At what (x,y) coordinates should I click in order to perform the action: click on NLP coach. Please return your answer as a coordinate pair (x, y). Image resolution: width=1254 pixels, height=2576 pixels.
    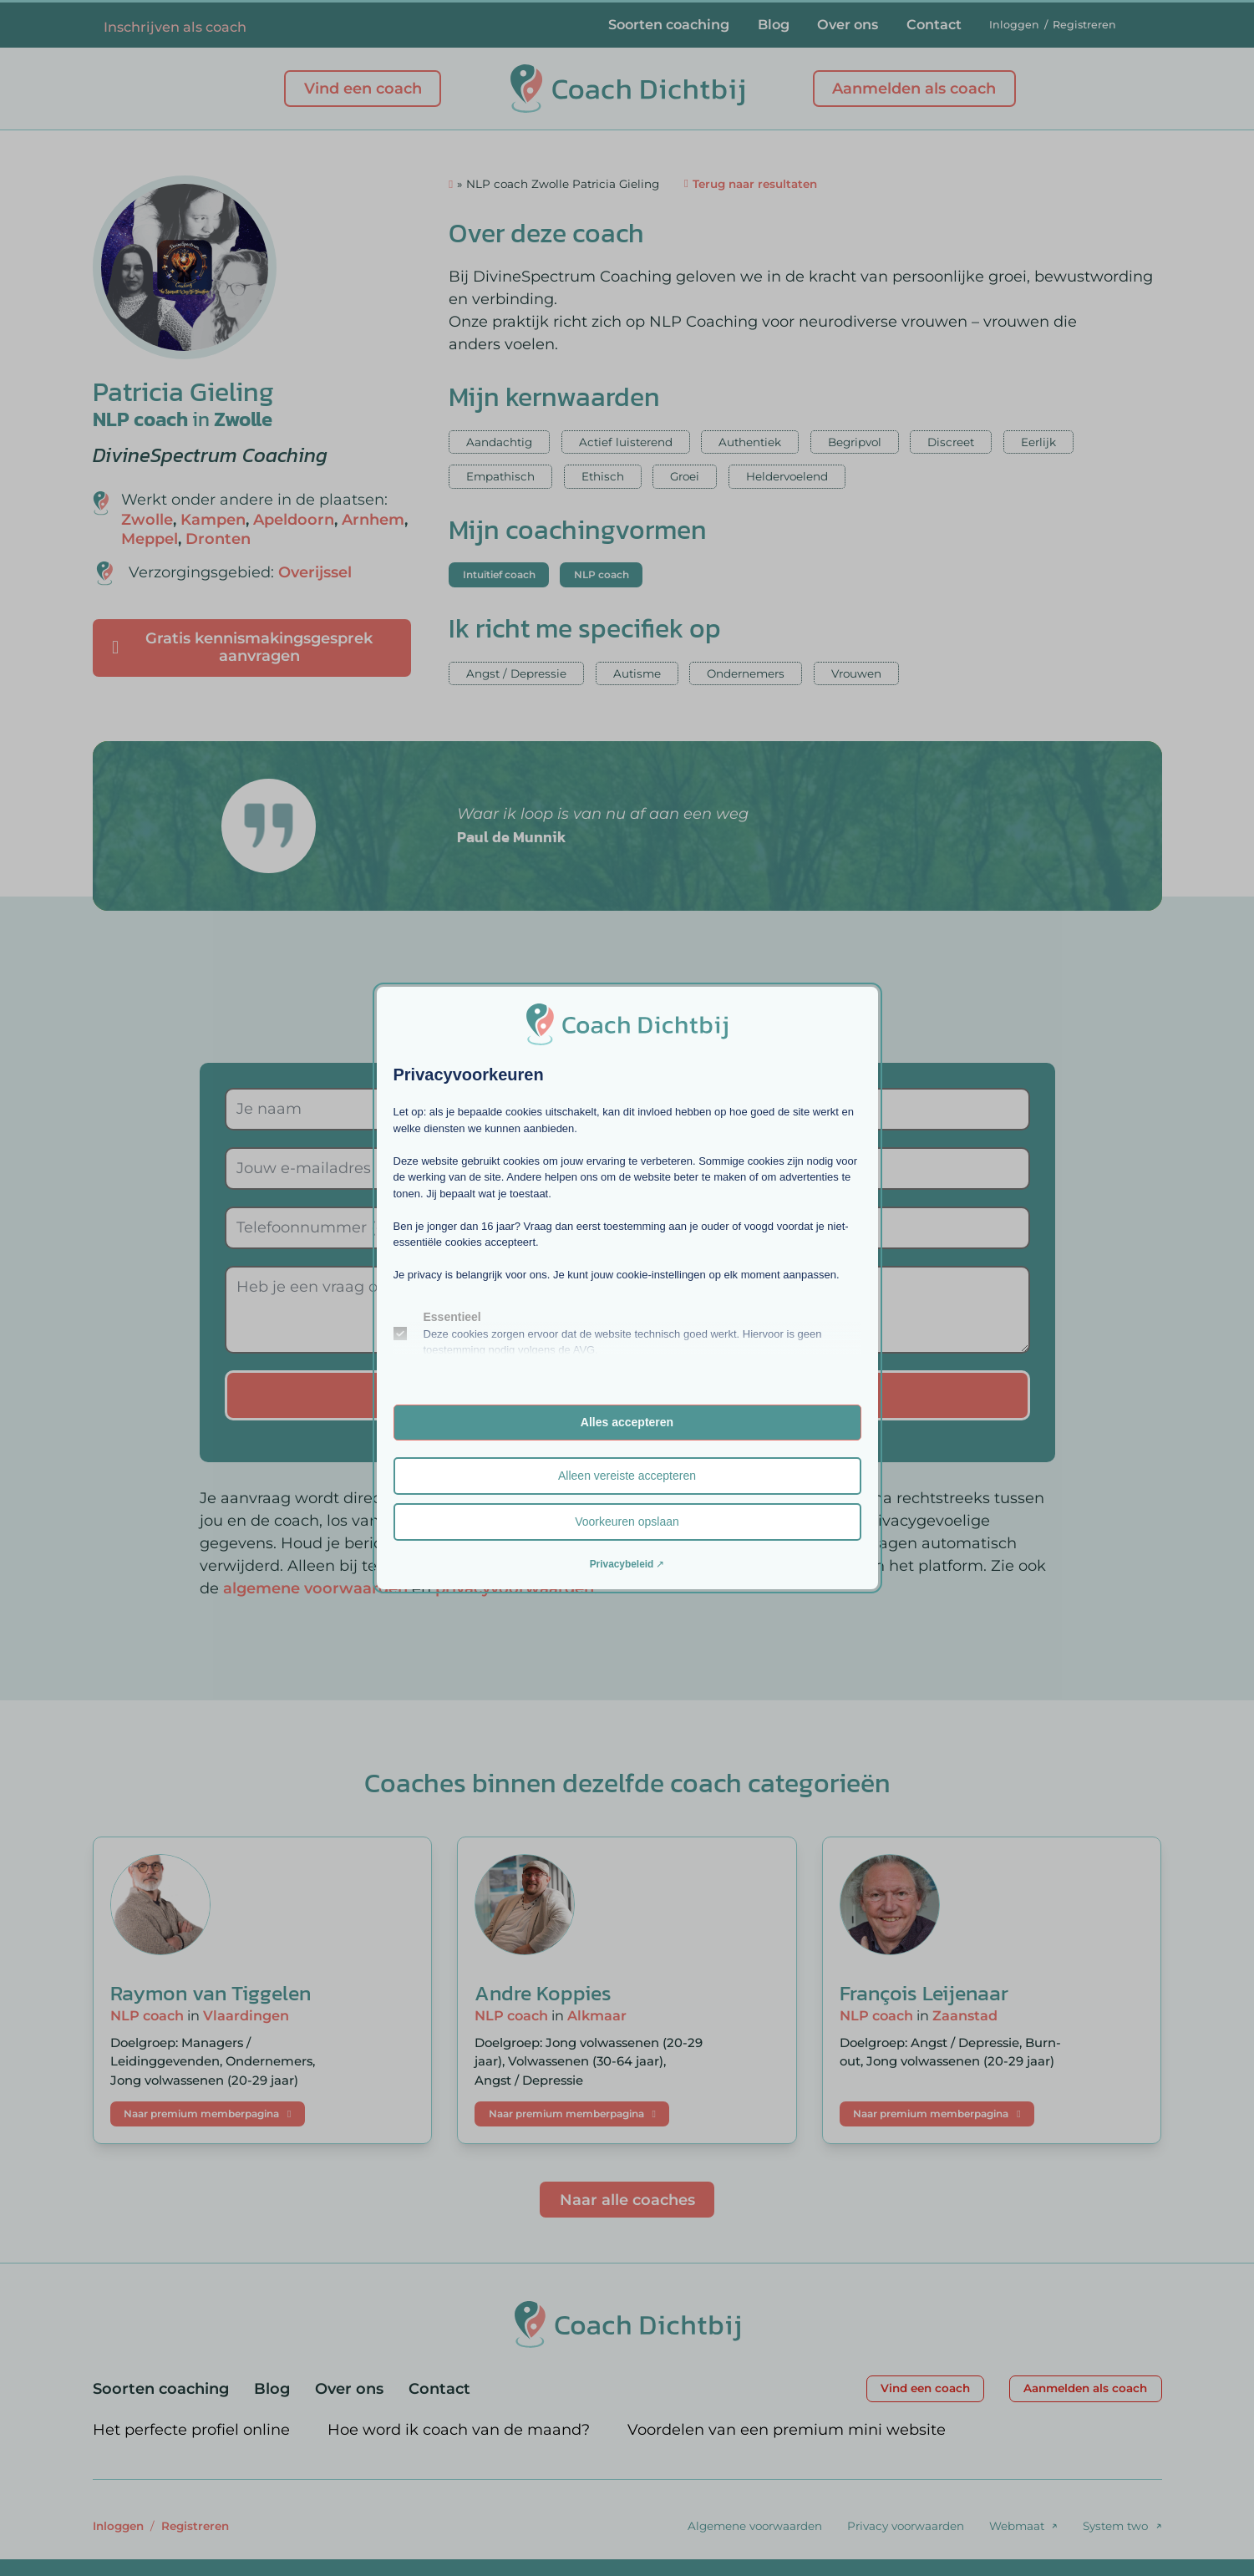
    Looking at the image, I should click on (140, 419).